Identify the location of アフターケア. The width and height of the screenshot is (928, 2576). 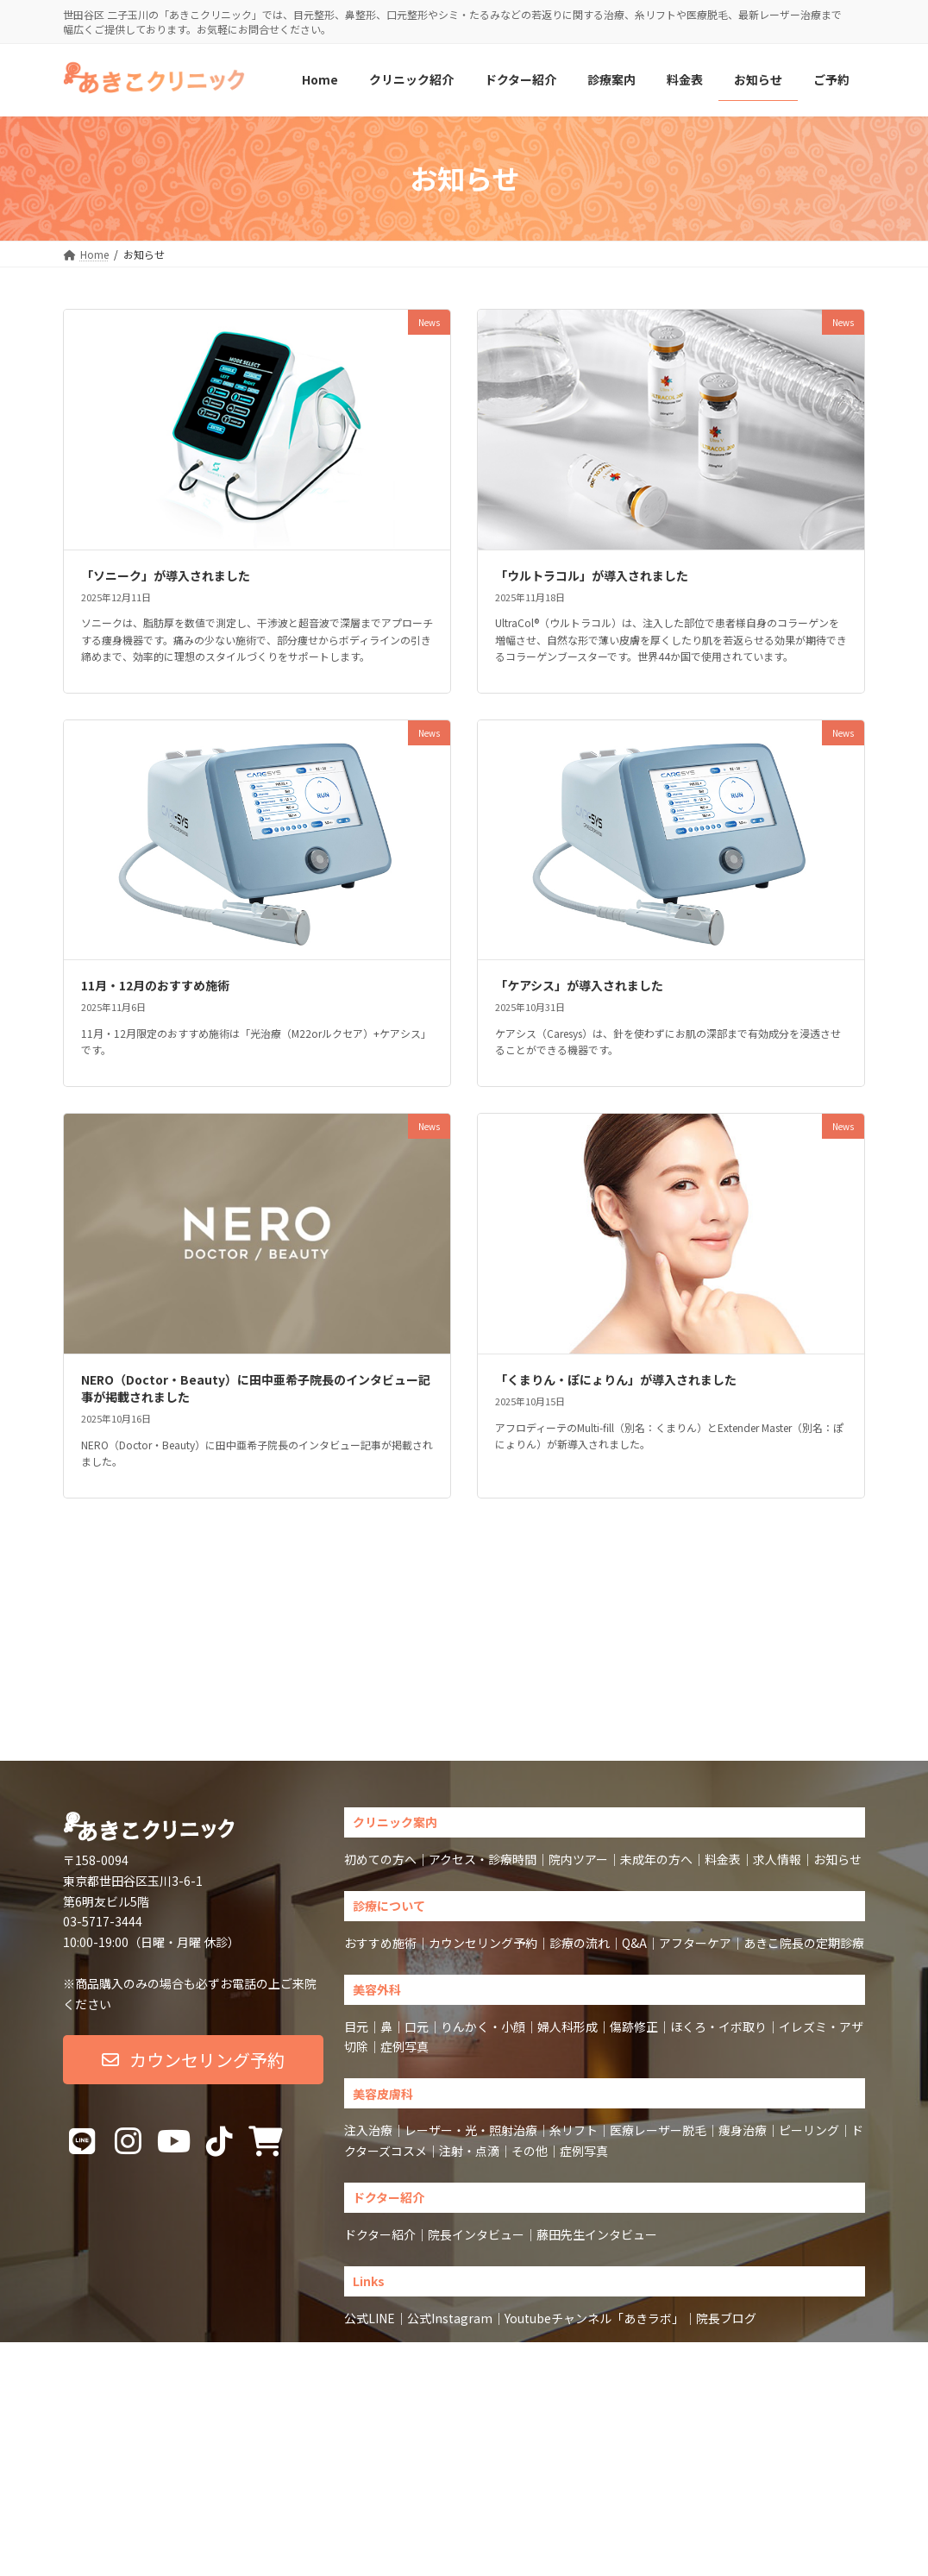
(695, 1829).